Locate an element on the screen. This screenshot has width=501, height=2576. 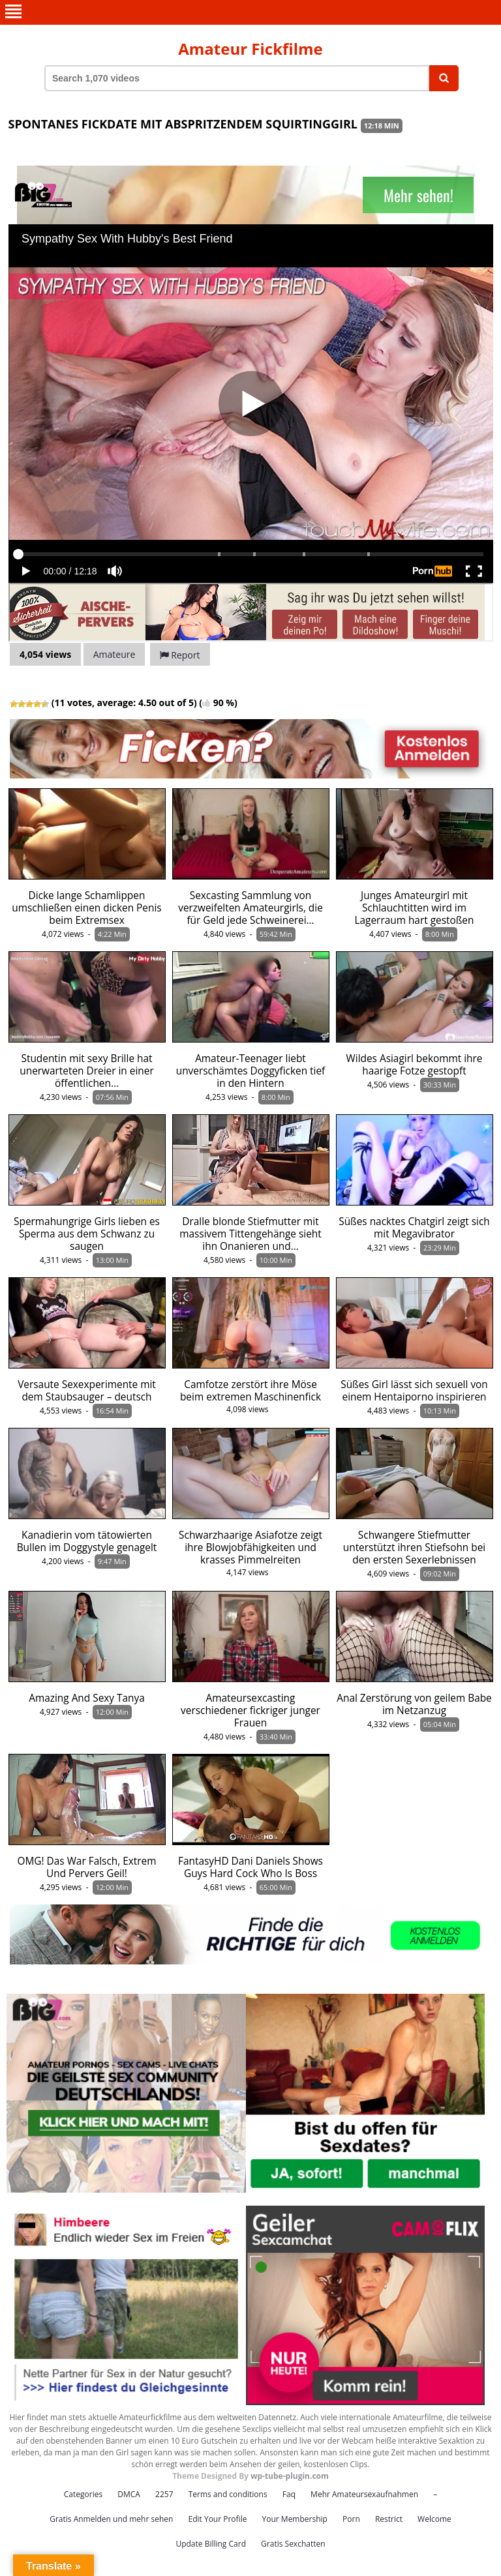
DMCA is located at coordinates (128, 2494).